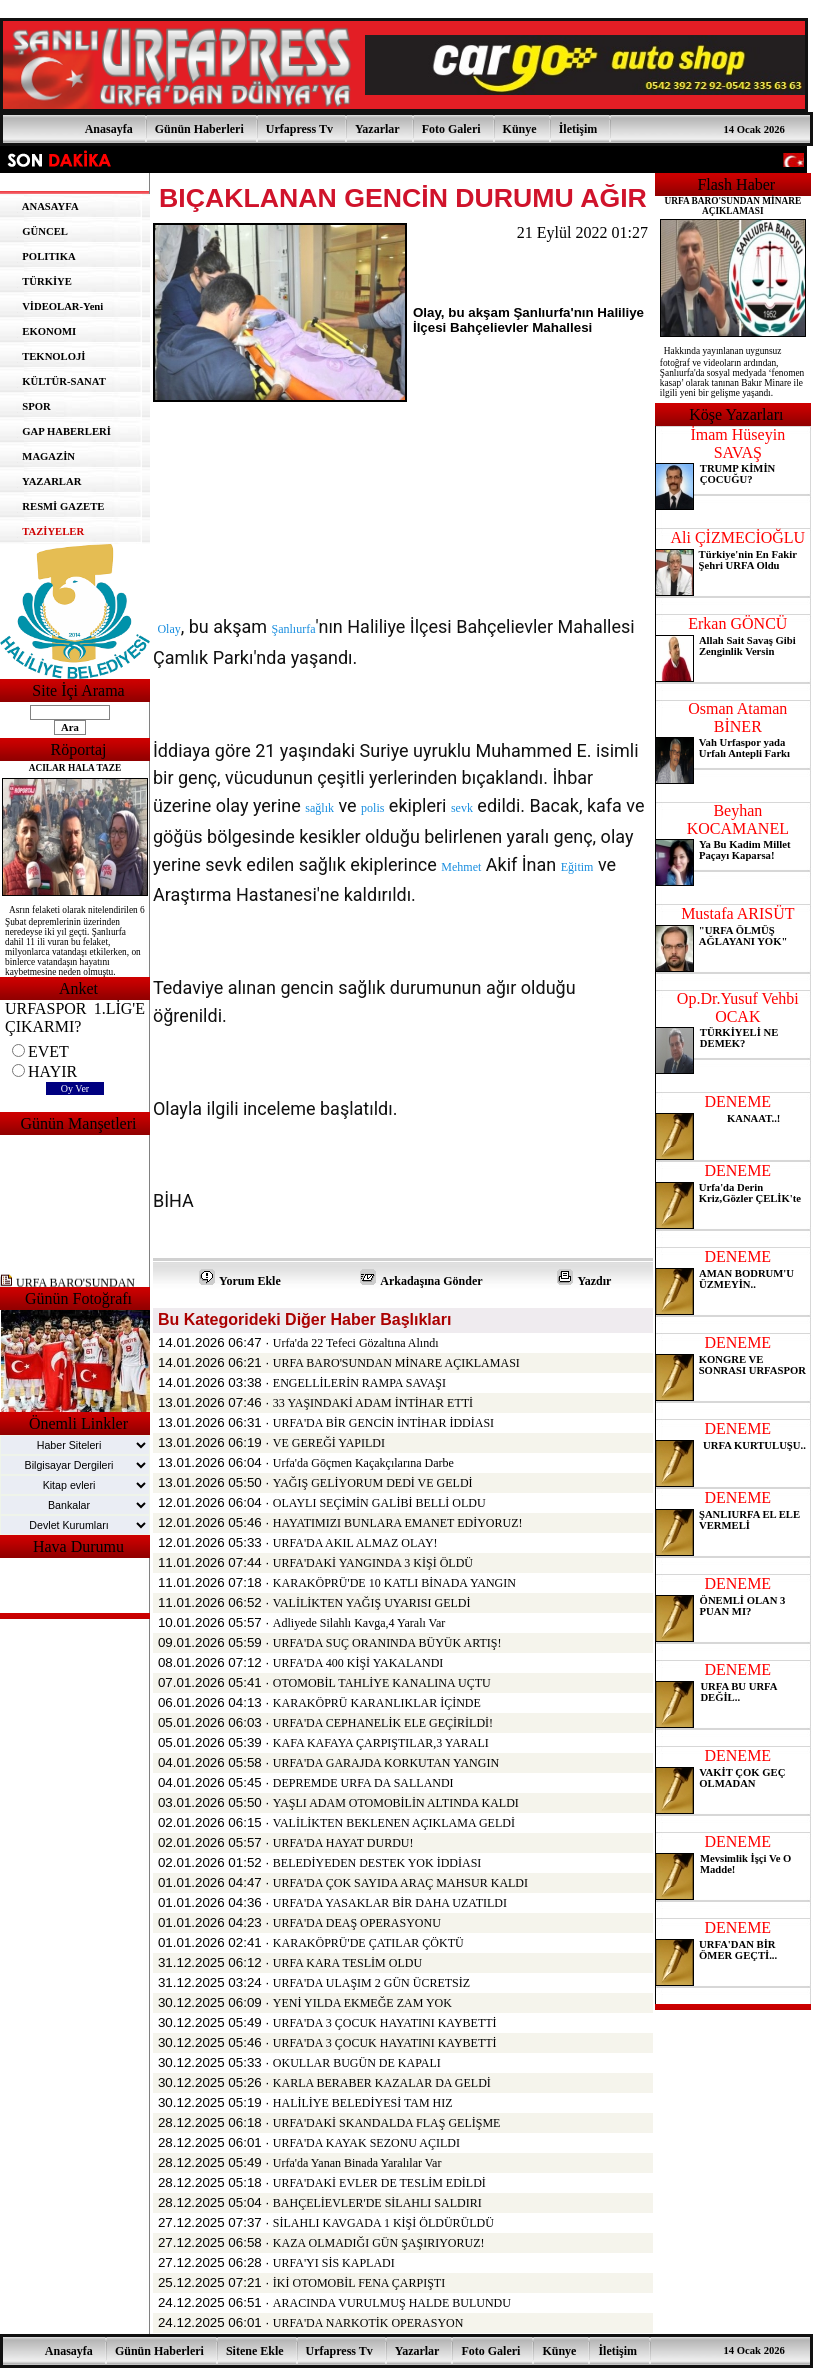 Image resolution: width=813 pixels, height=2368 pixels. I want to click on Eğitim, so click(577, 867).